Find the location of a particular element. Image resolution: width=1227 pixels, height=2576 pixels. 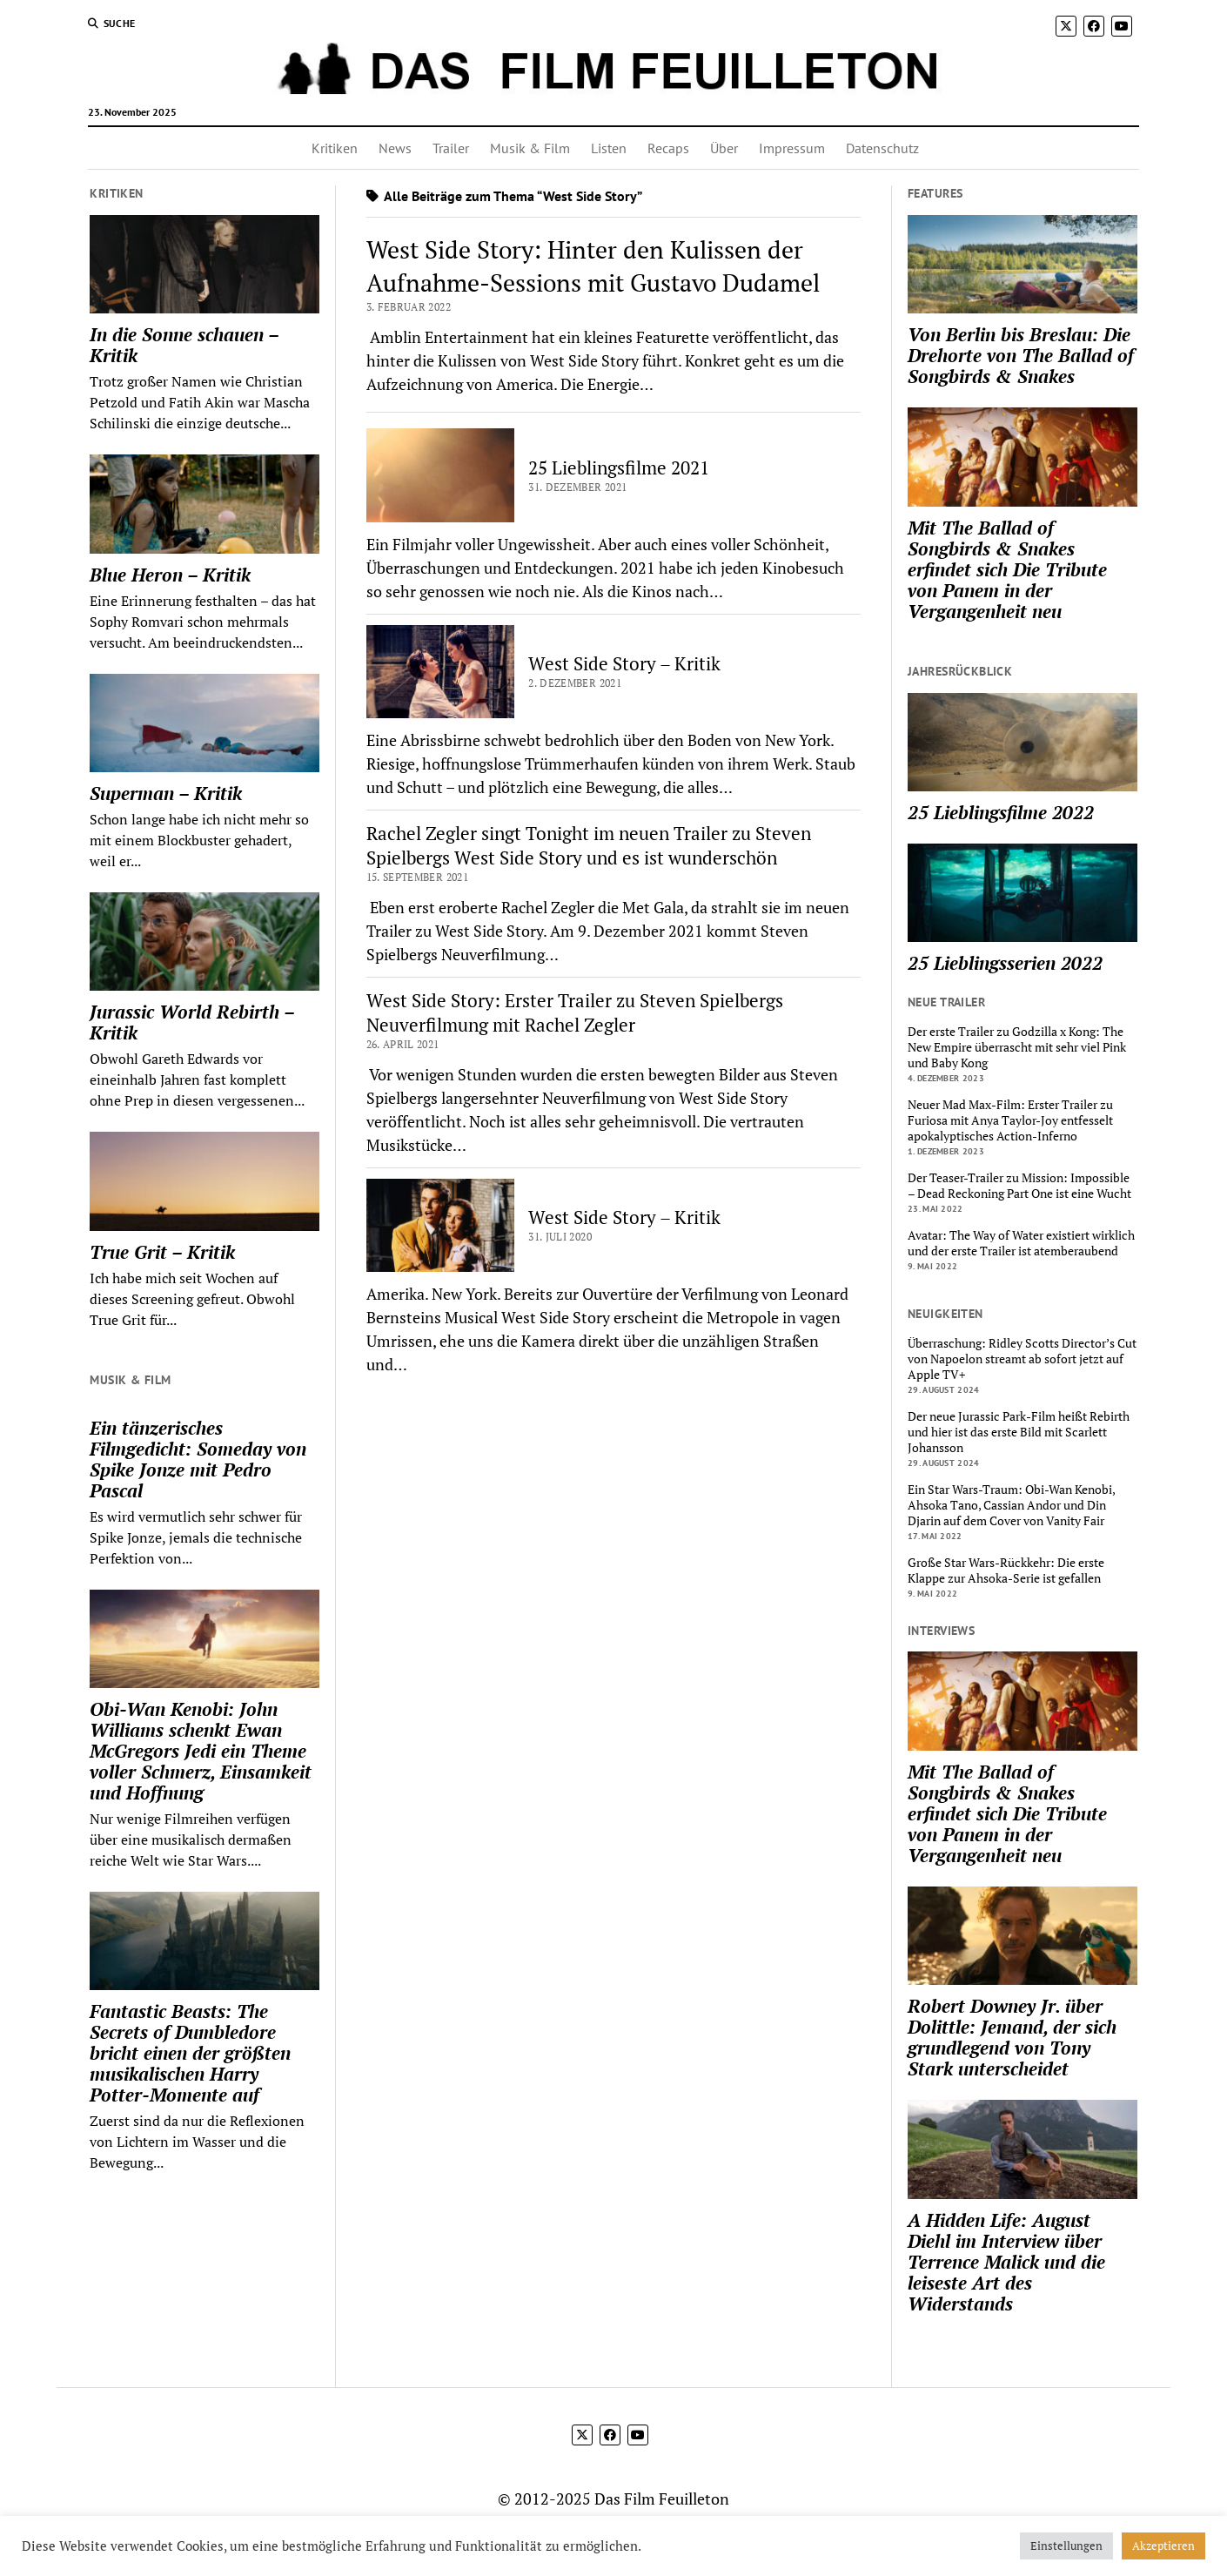

A Hidden Life: August Diehl im Interview über Terrence Malick und die leiseste Art des Widerstands is located at coordinates (1006, 2261).